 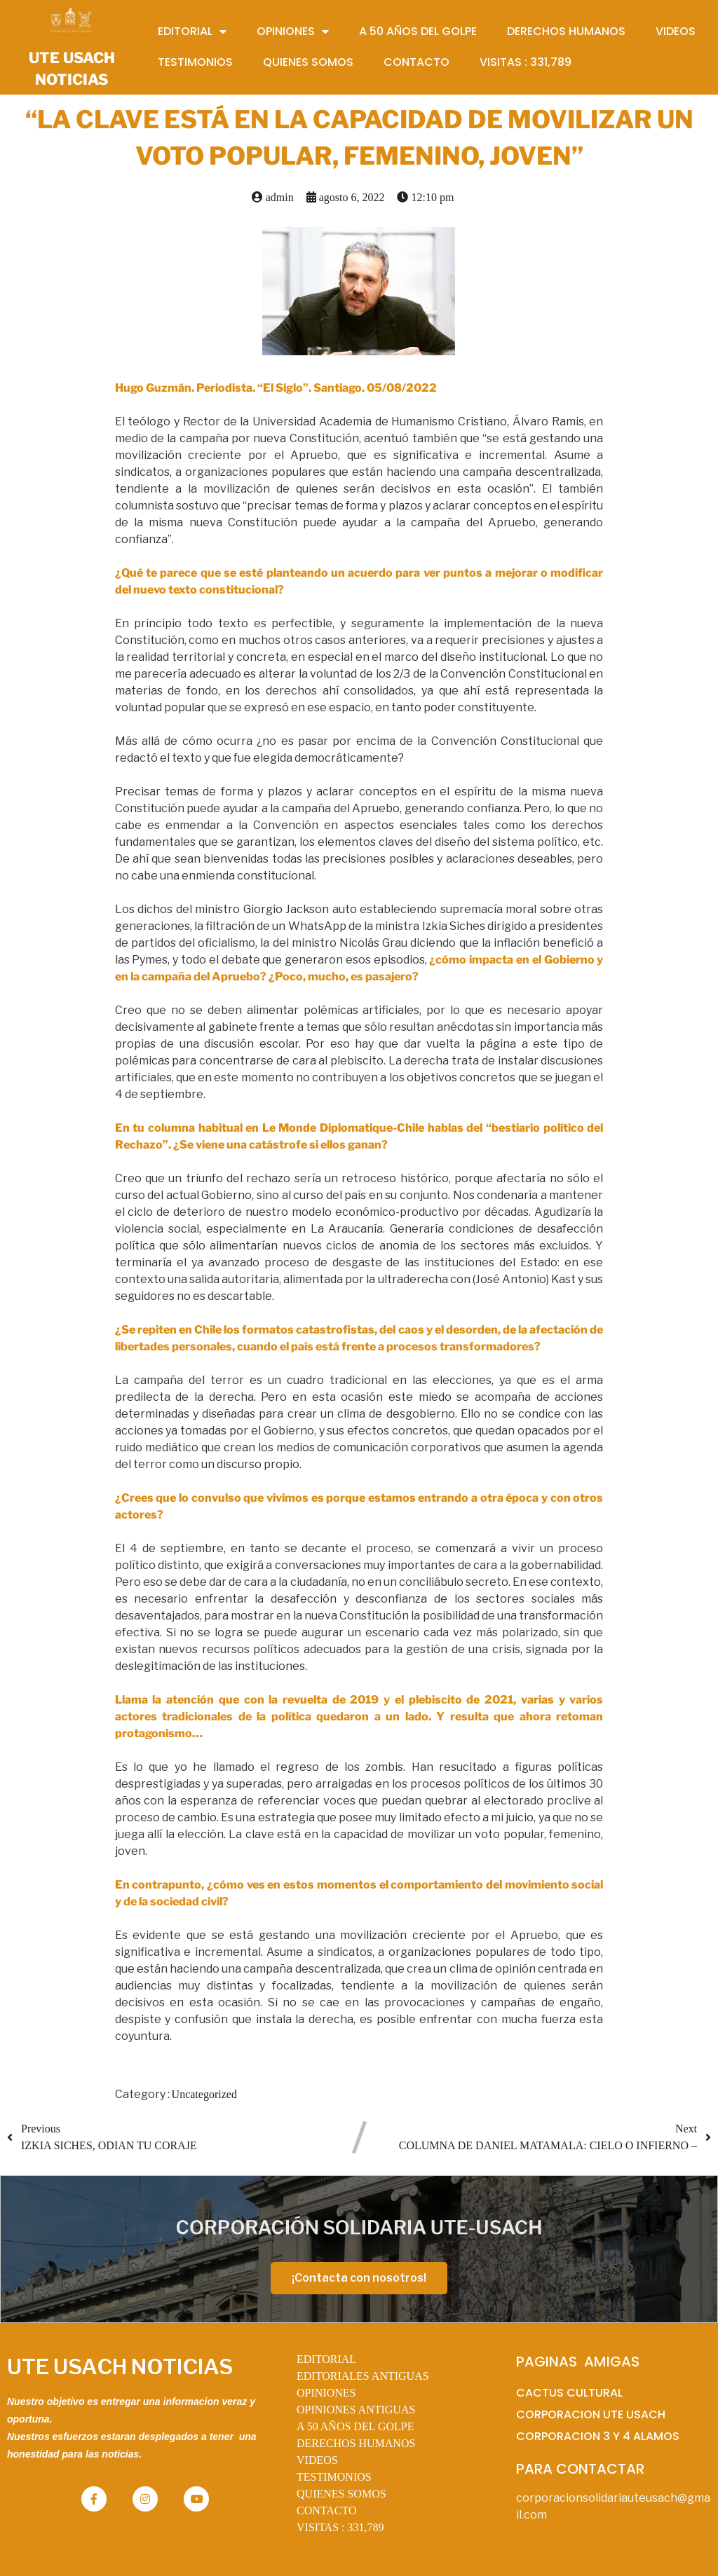 I want to click on CONTACTO, so click(x=327, y=2510).